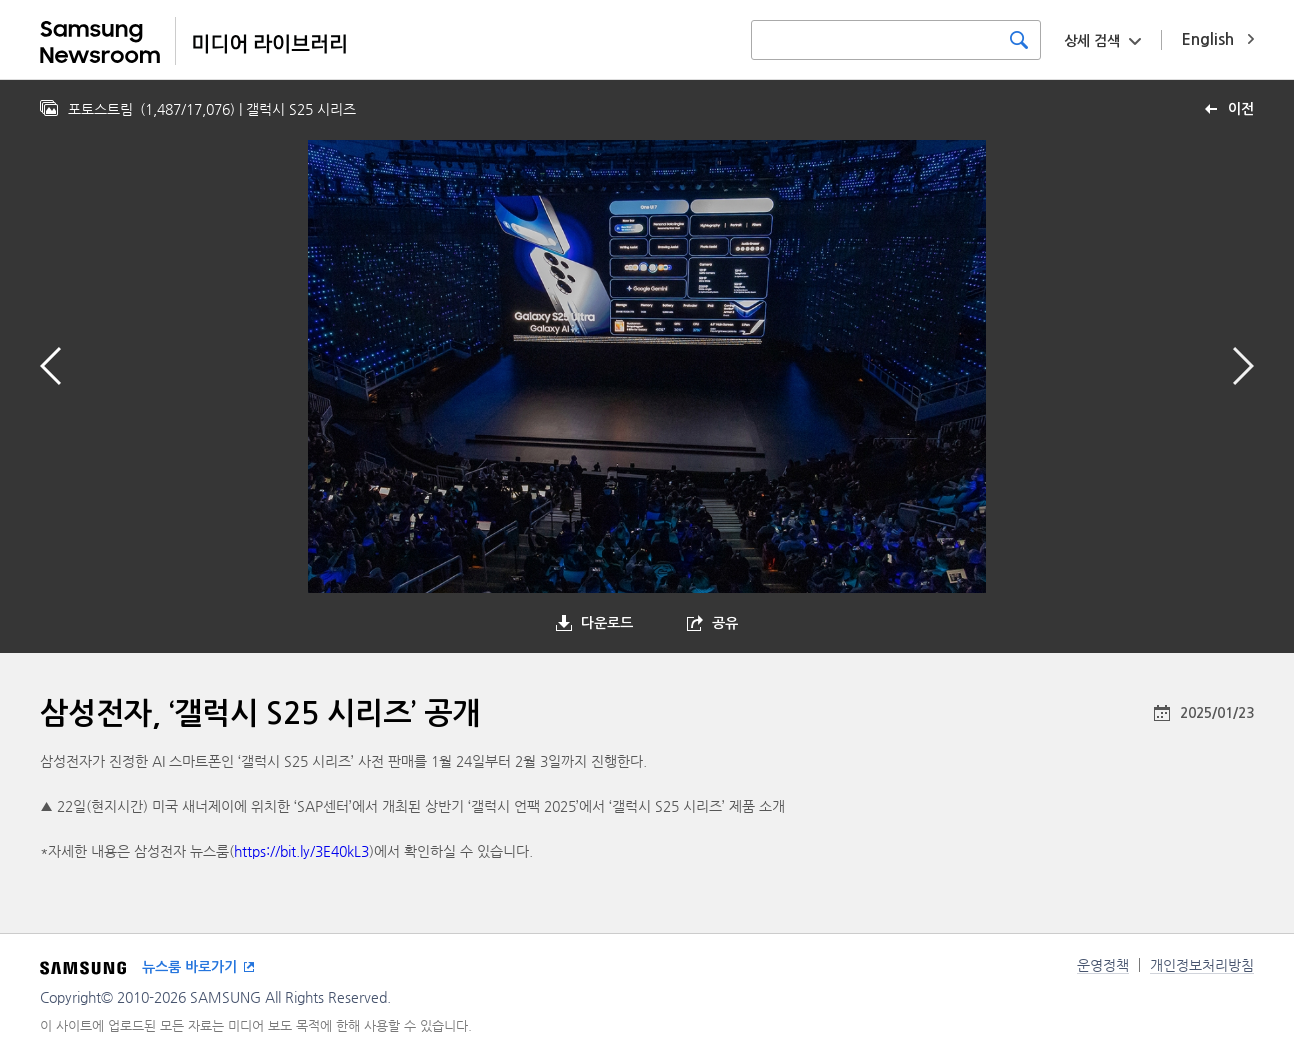 This screenshot has height=1059, width=1294. Describe the element at coordinates (301, 851) in the screenshot. I see `https://bit.ly/3E40kL3` at that location.